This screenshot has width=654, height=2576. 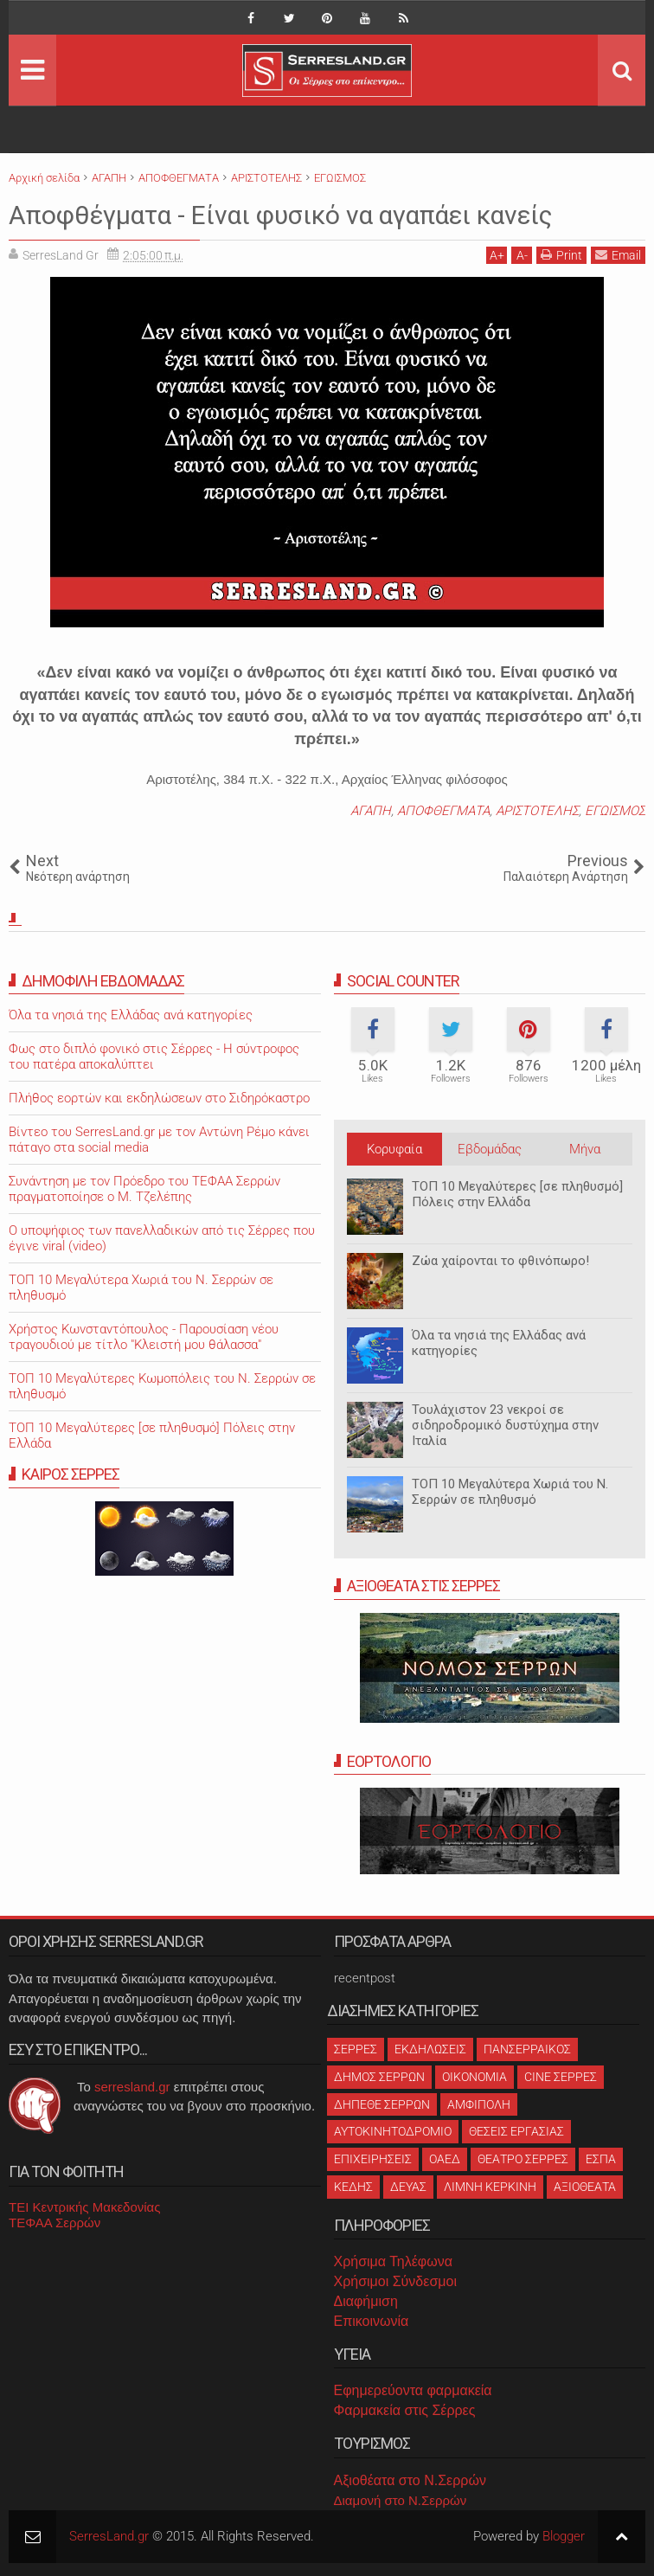 What do you see at coordinates (371, 2321) in the screenshot?
I see `Επικοινωνία` at bounding box center [371, 2321].